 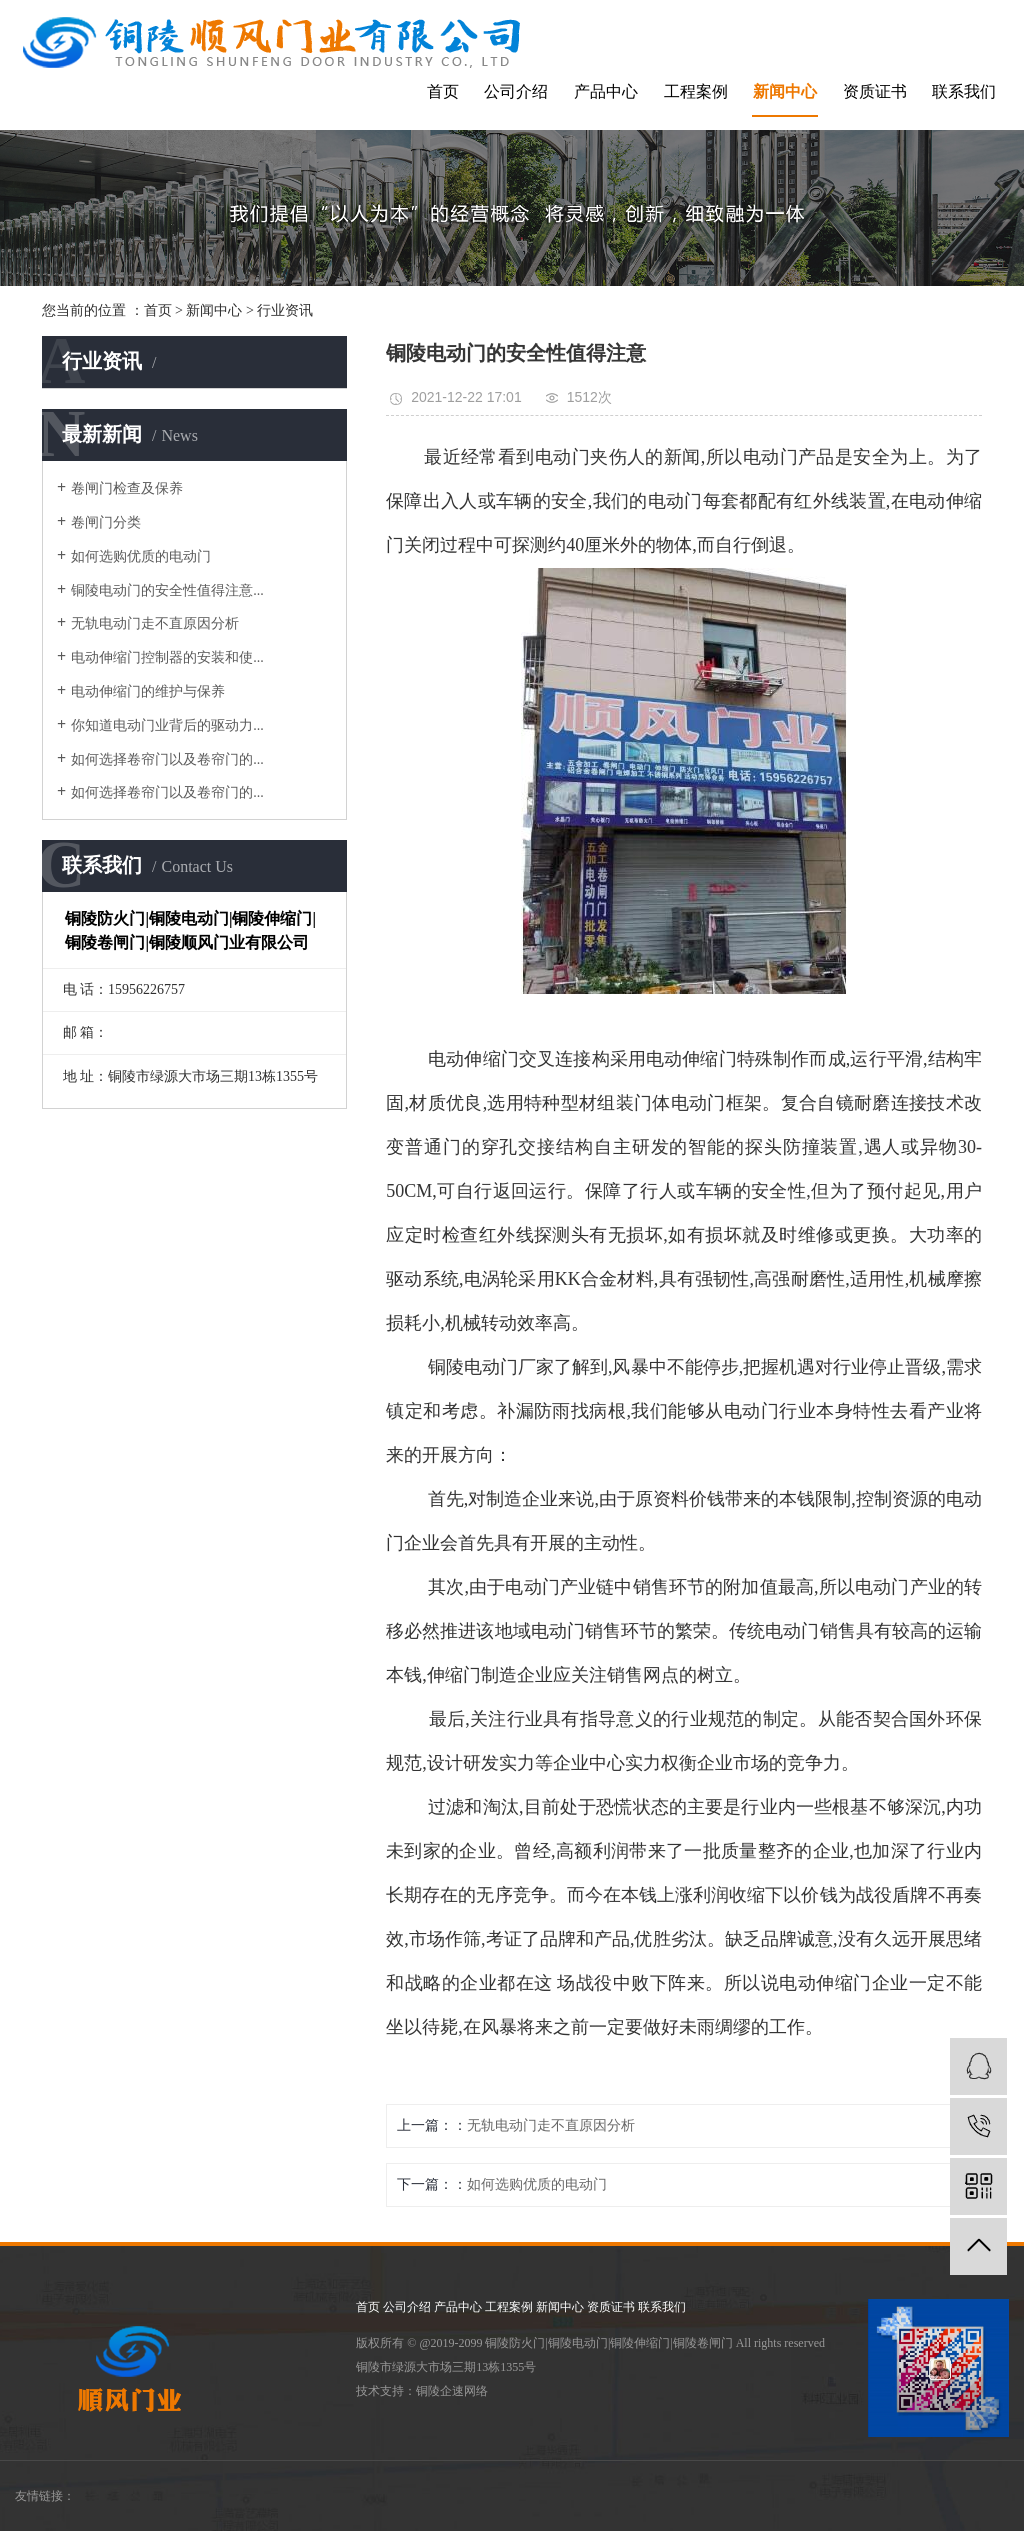 What do you see at coordinates (127, 488) in the screenshot?
I see `卷闸门检查及保养` at bounding box center [127, 488].